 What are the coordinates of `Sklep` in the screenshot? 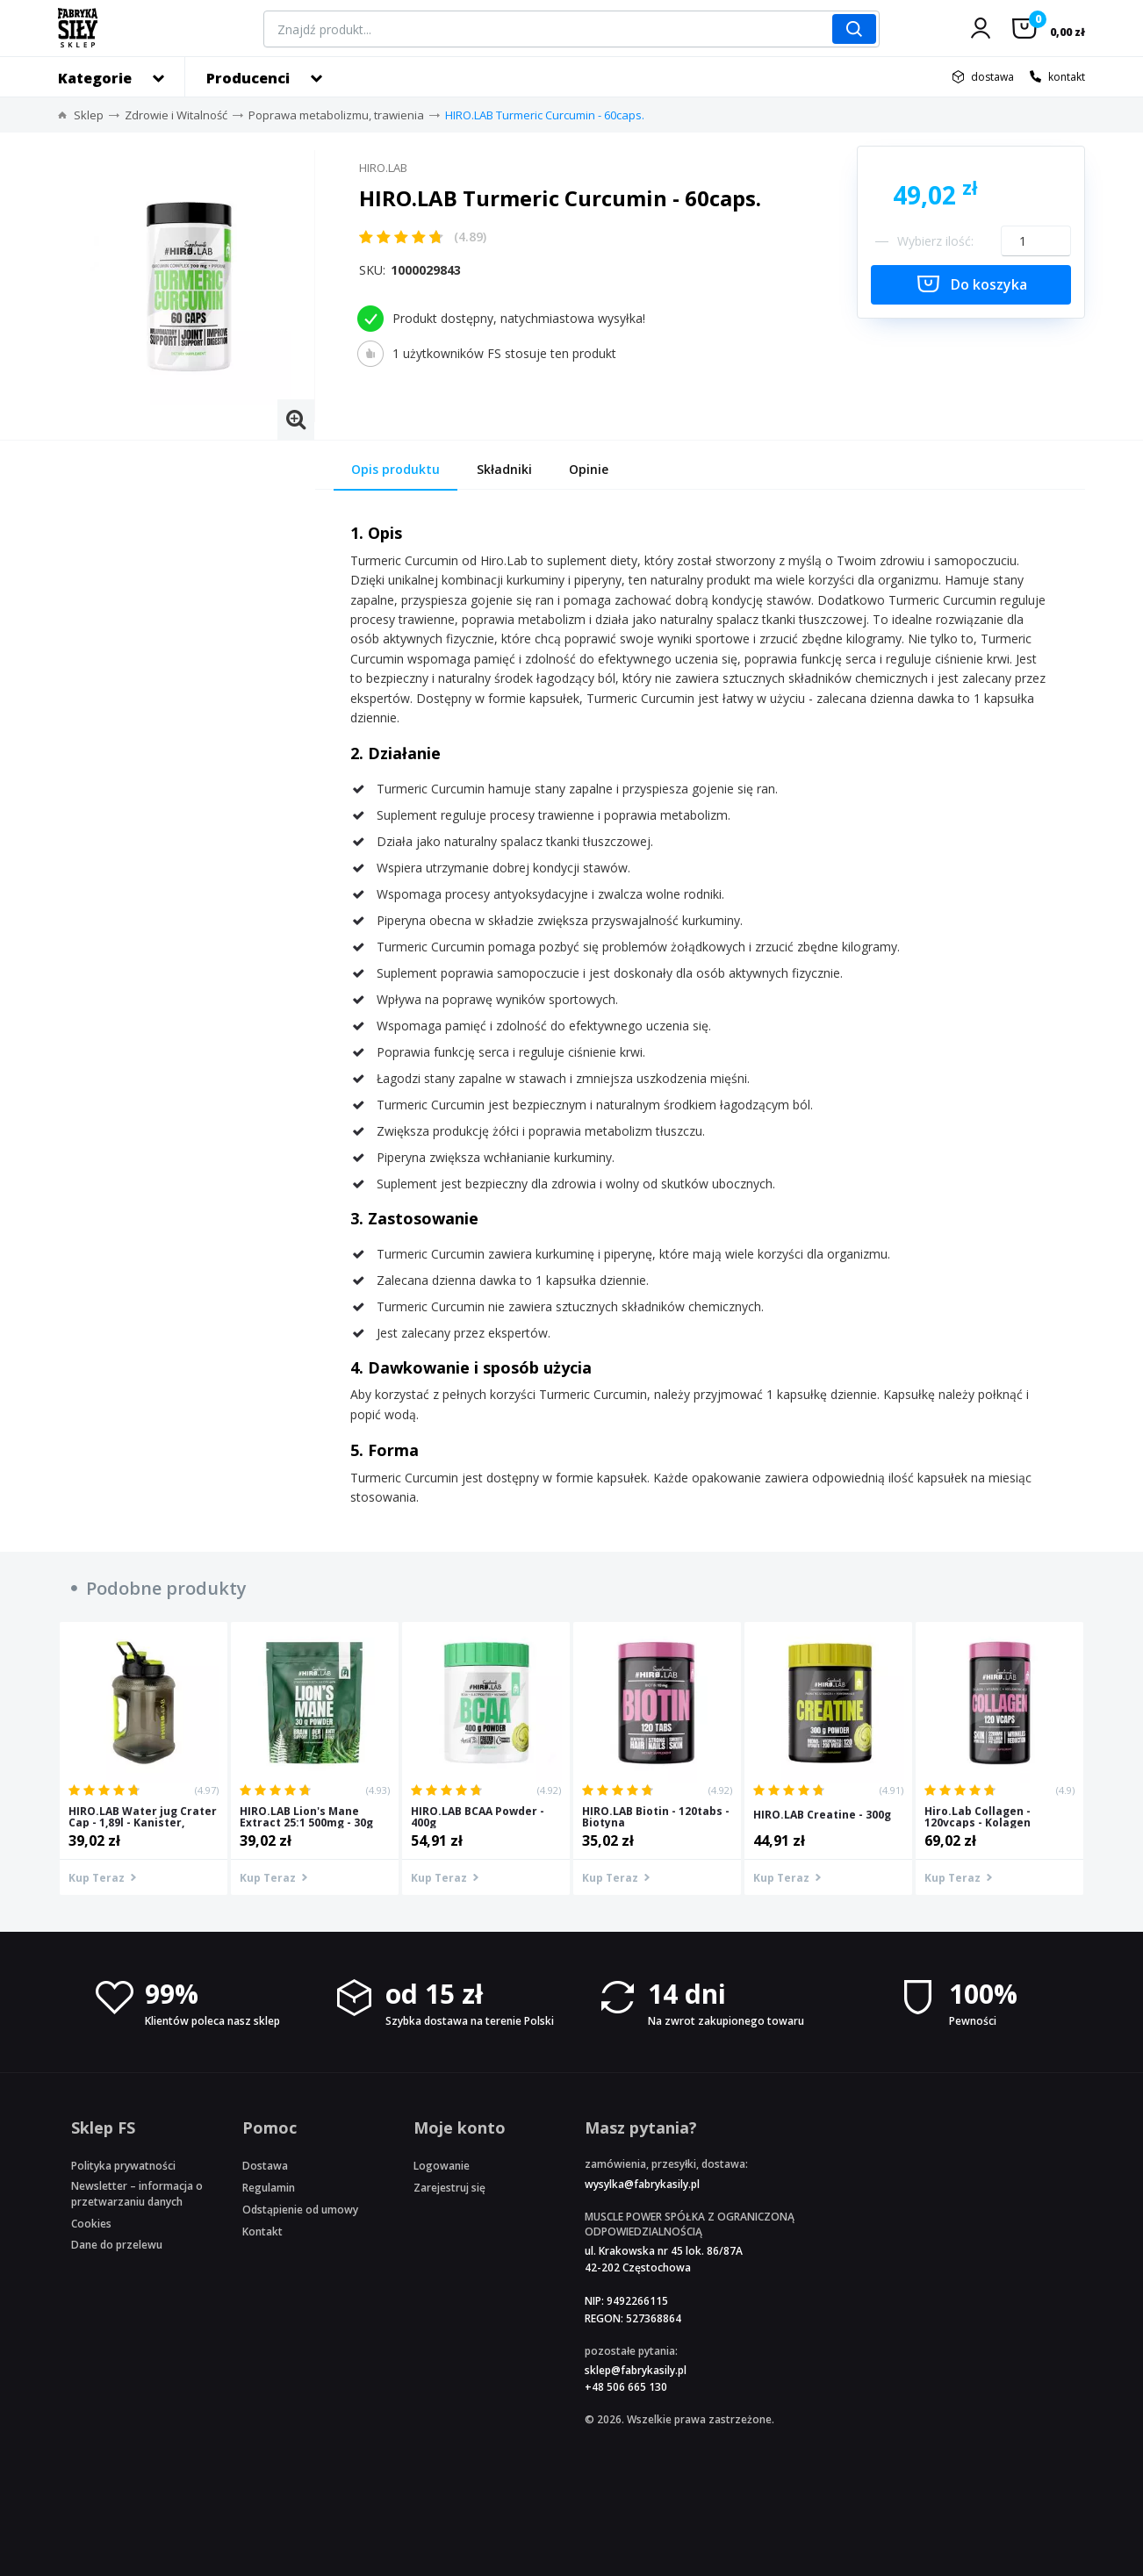 It's located at (89, 115).